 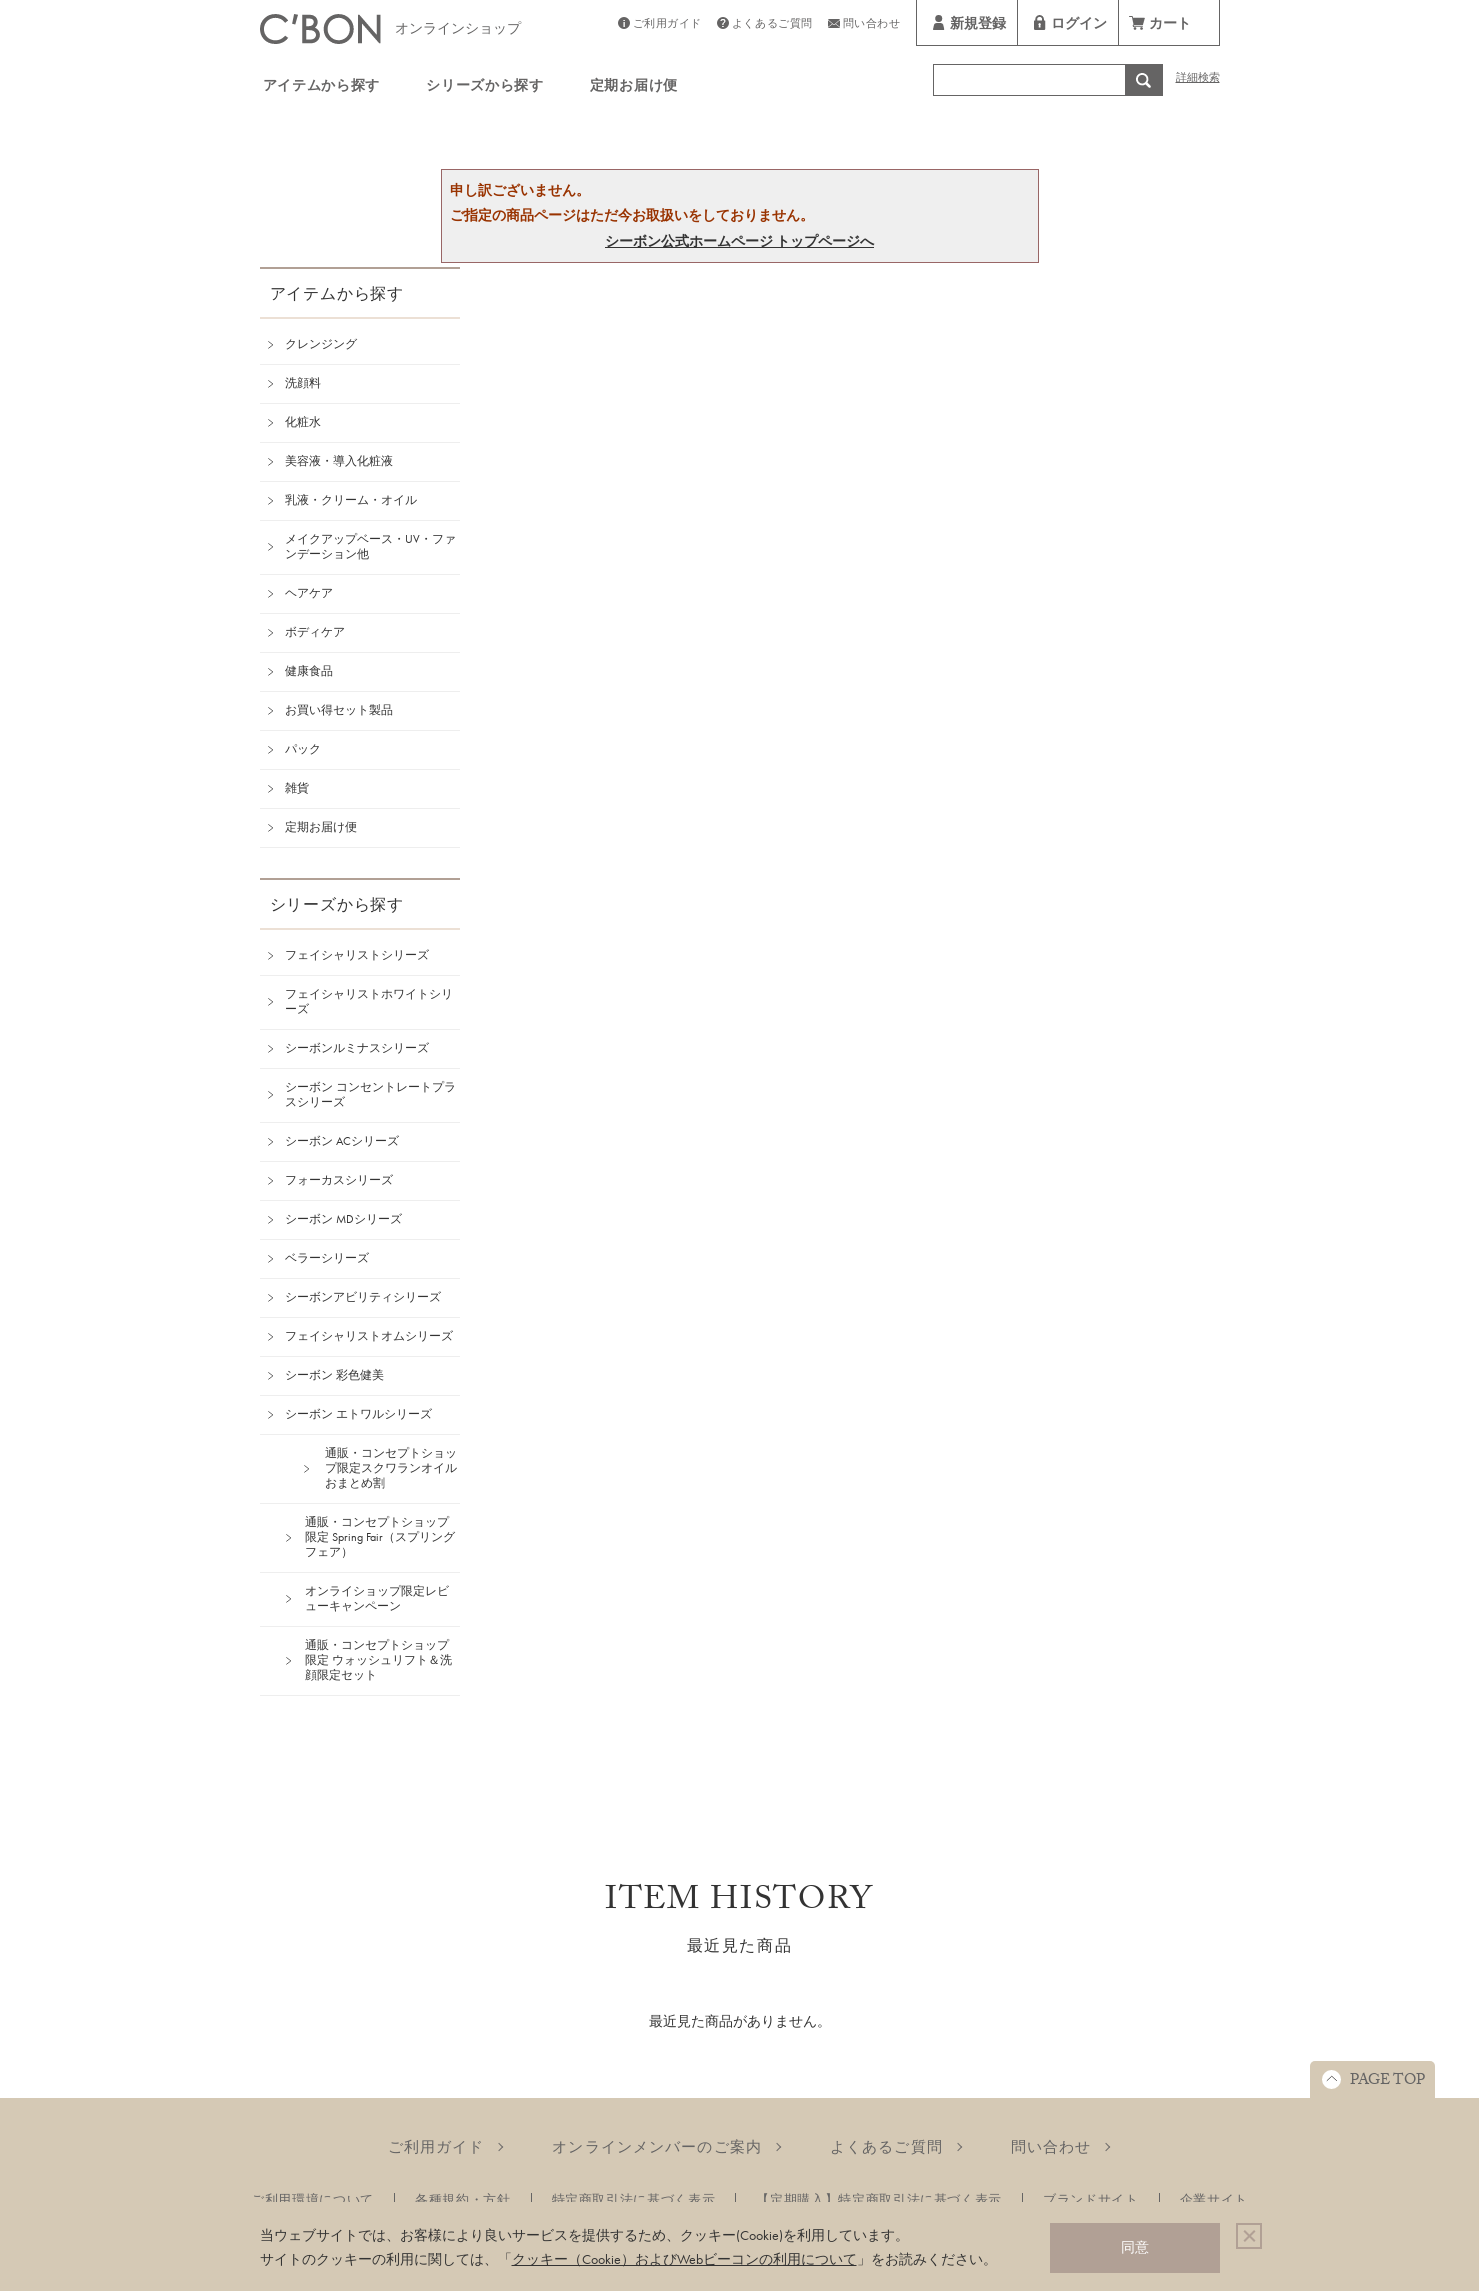 I want to click on ご利用ガイド, so click(x=667, y=25).